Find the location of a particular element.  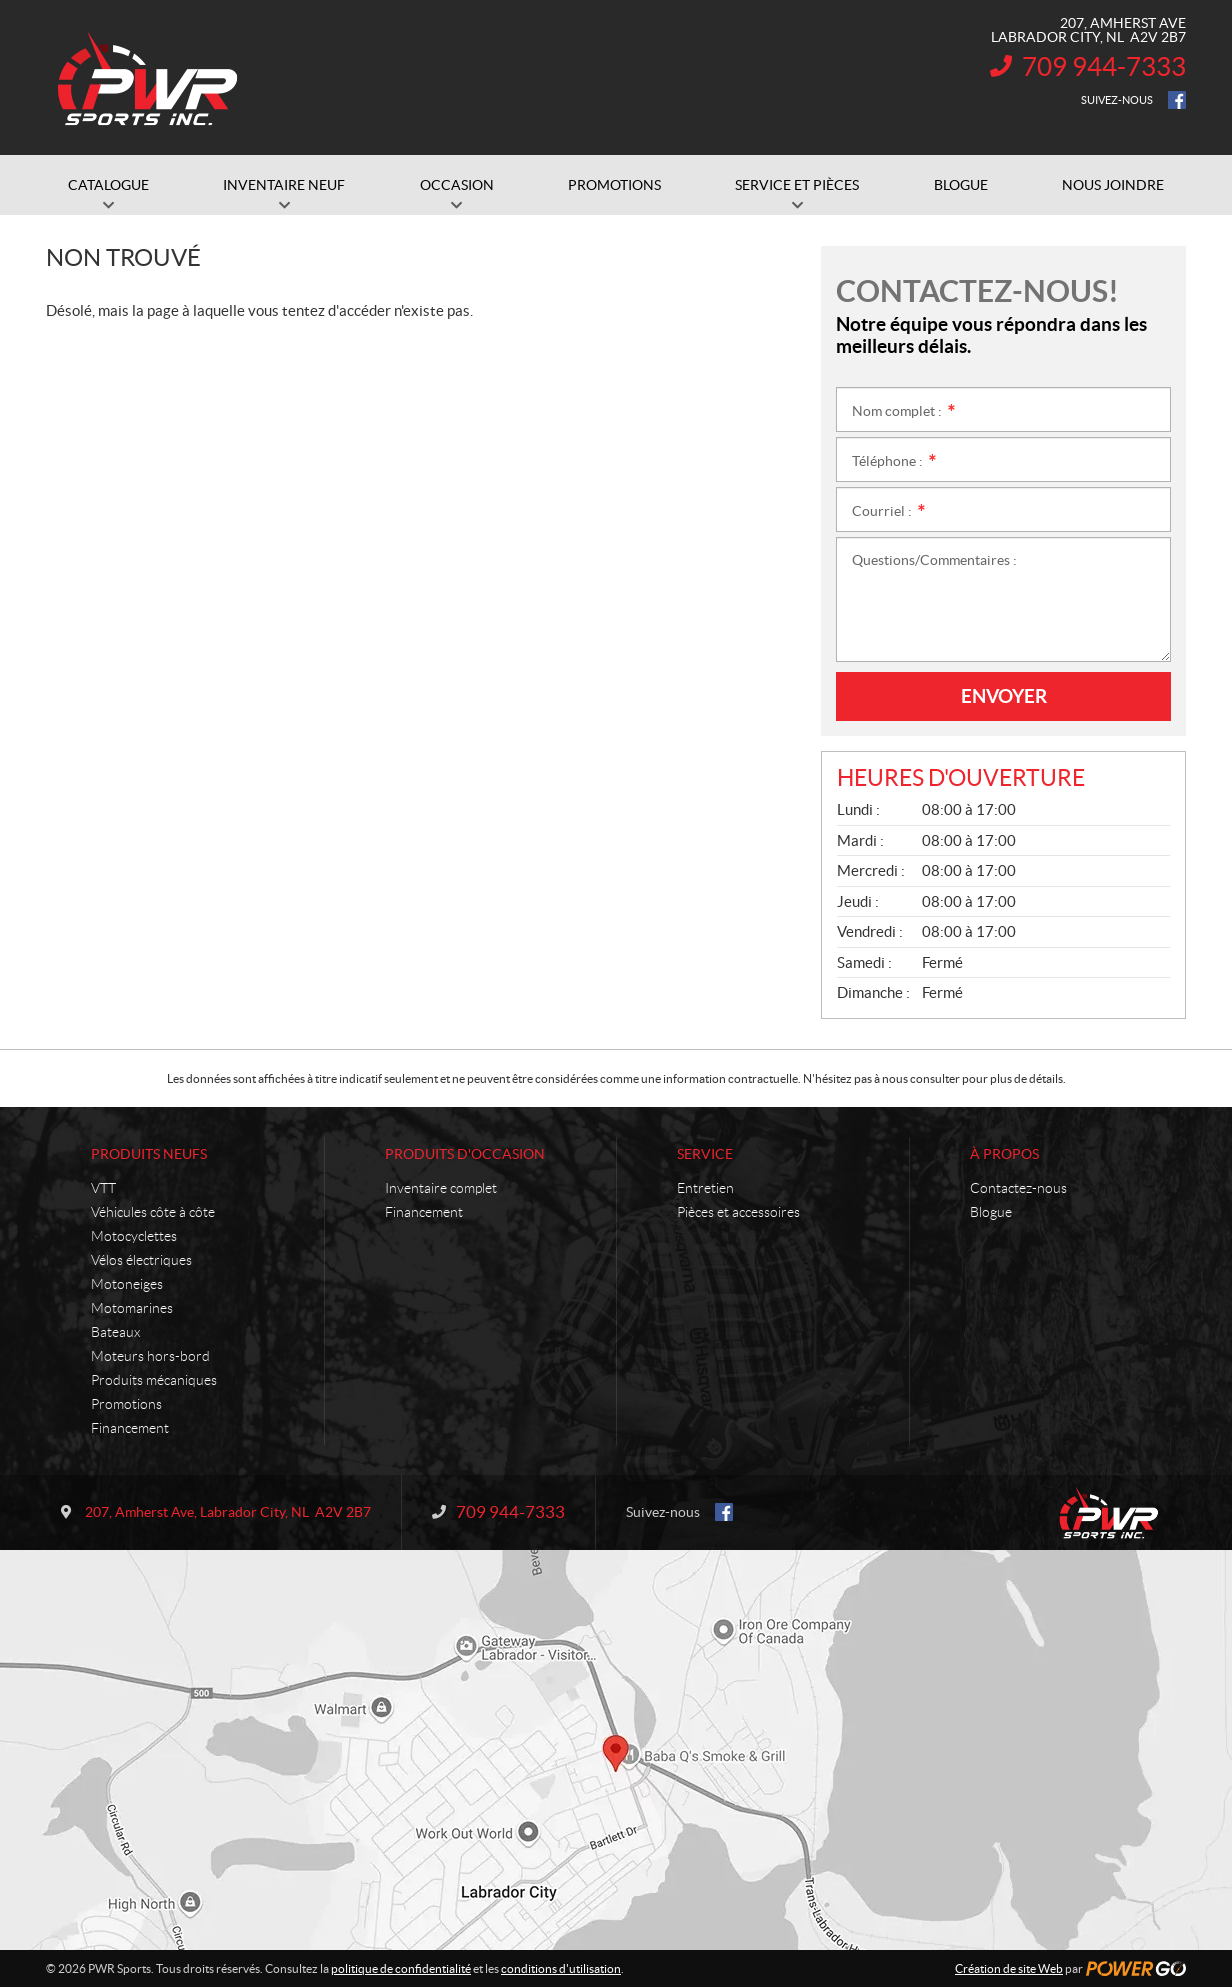

Pièces et accessoires is located at coordinates (738, 1212).